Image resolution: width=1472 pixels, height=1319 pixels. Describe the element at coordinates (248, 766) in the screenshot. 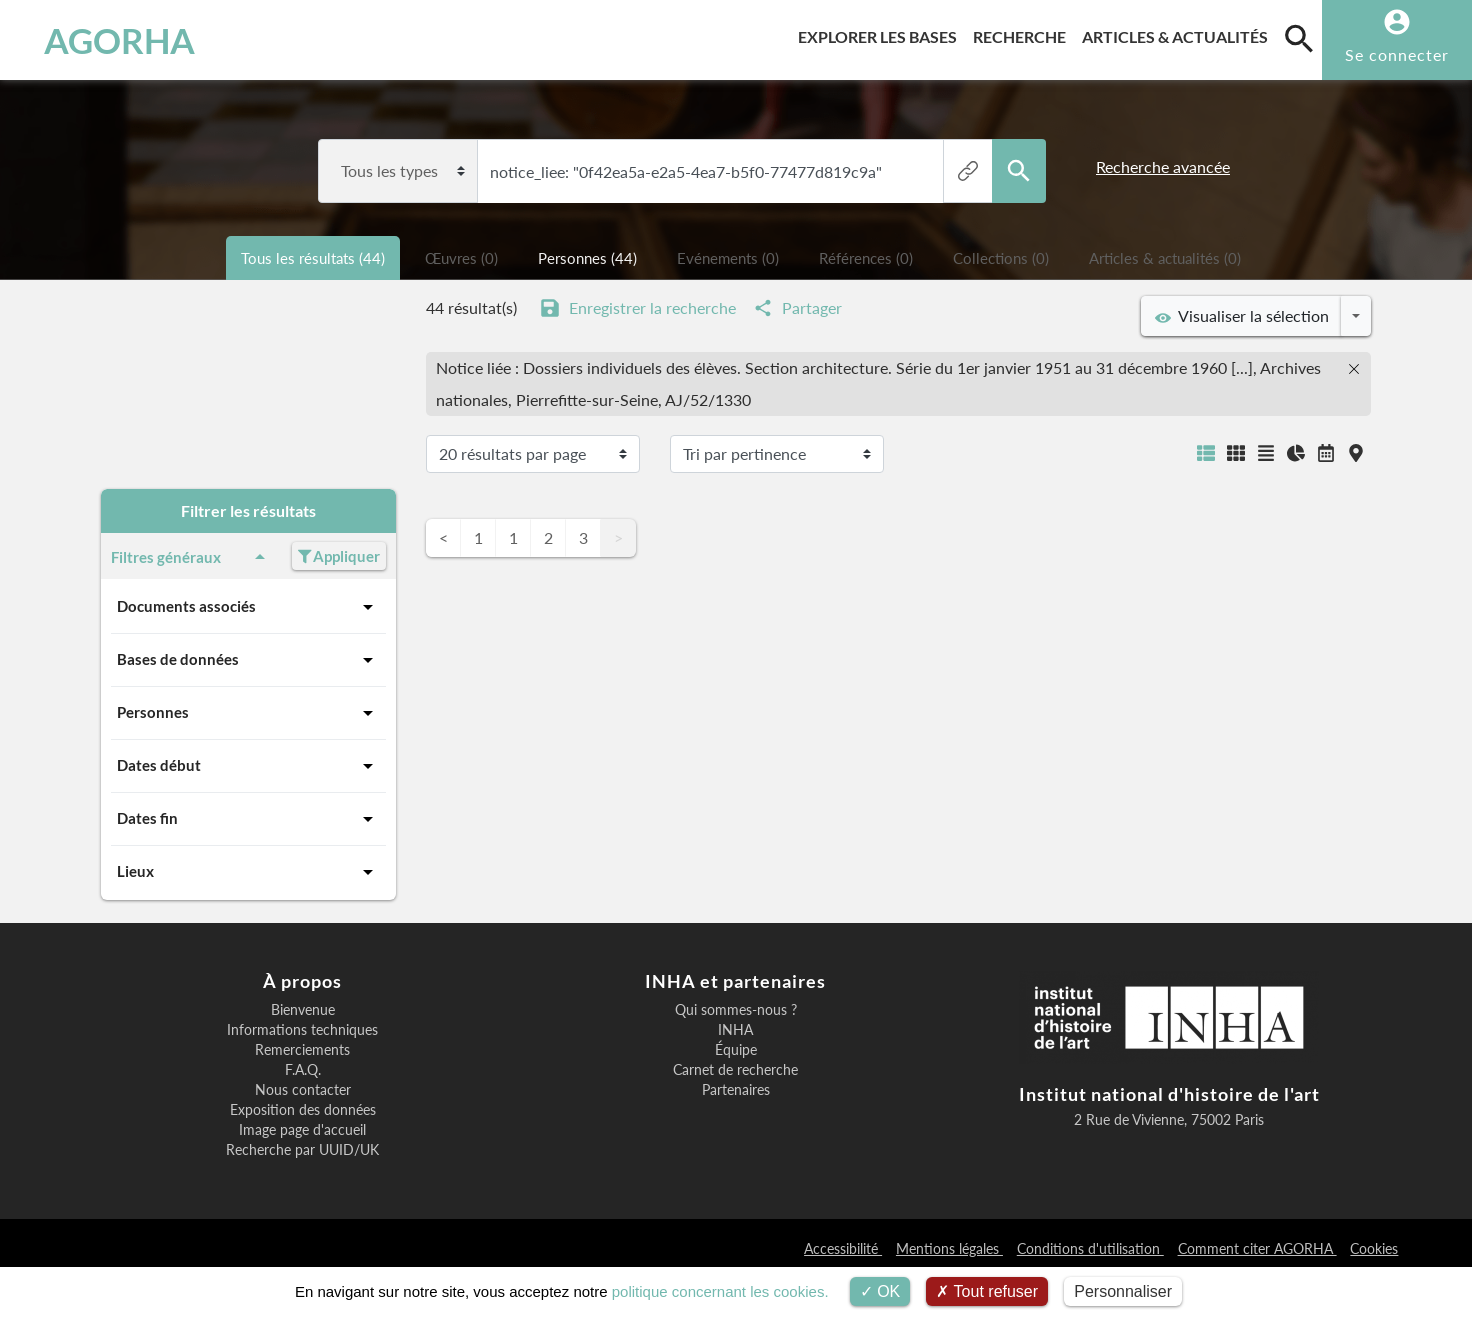

I see `Dates début` at that location.